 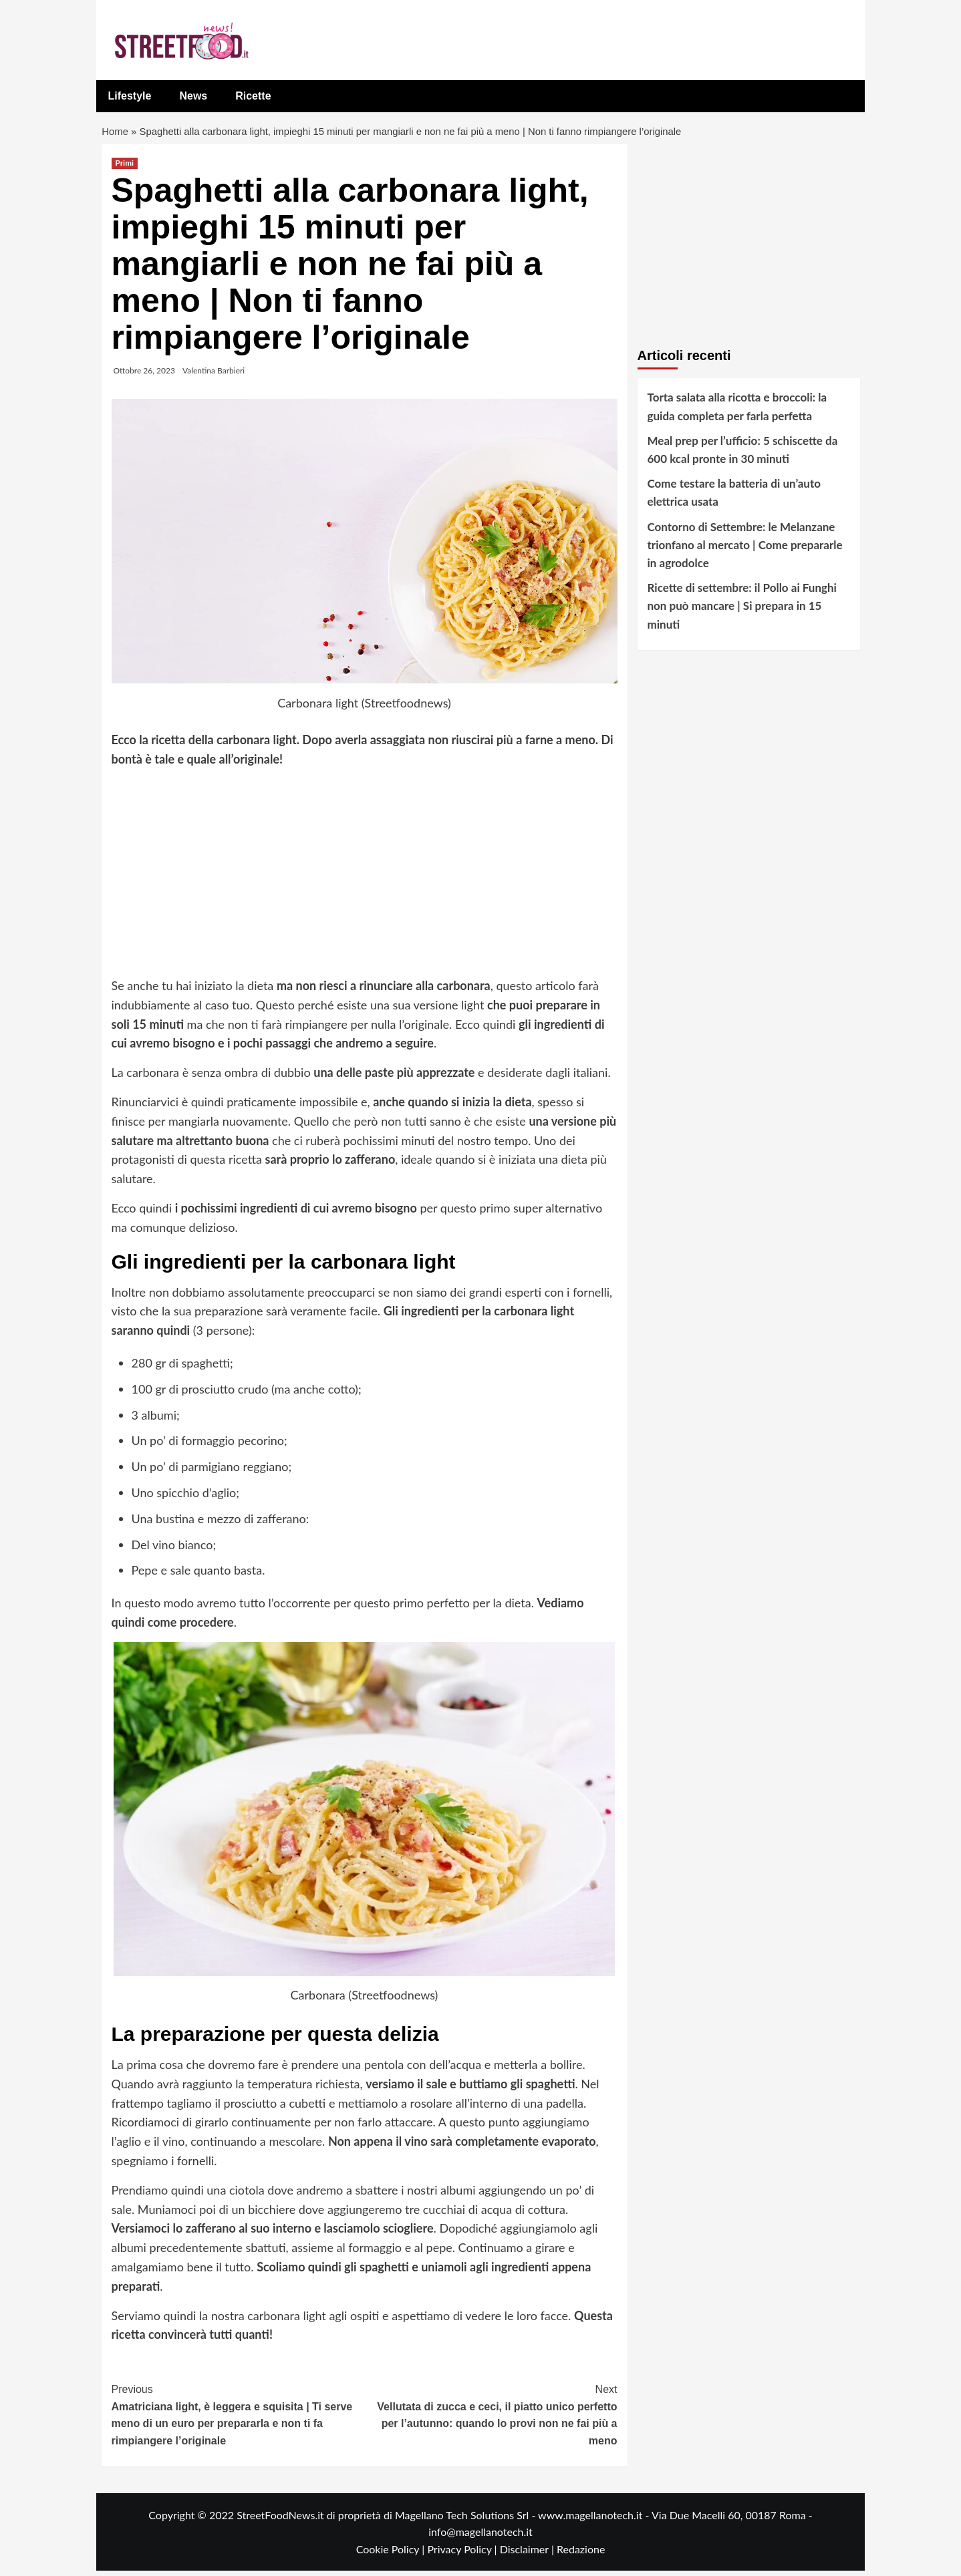 What do you see at coordinates (490, 2419) in the screenshot?
I see `Vellutata di zucca e ceci, il piatto unico perfetto per l’autunno: quando lo provi non ne fai più a meno` at bounding box center [490, 2419].